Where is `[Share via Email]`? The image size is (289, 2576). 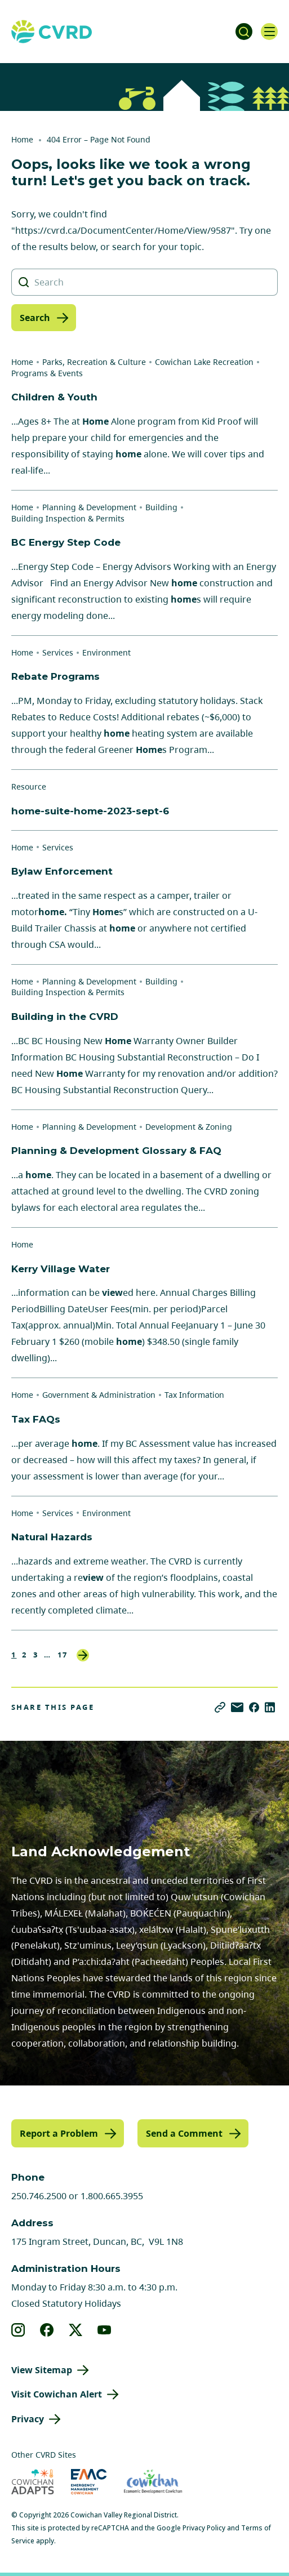
[Share via Email] is located at coordinates (237, 1707).